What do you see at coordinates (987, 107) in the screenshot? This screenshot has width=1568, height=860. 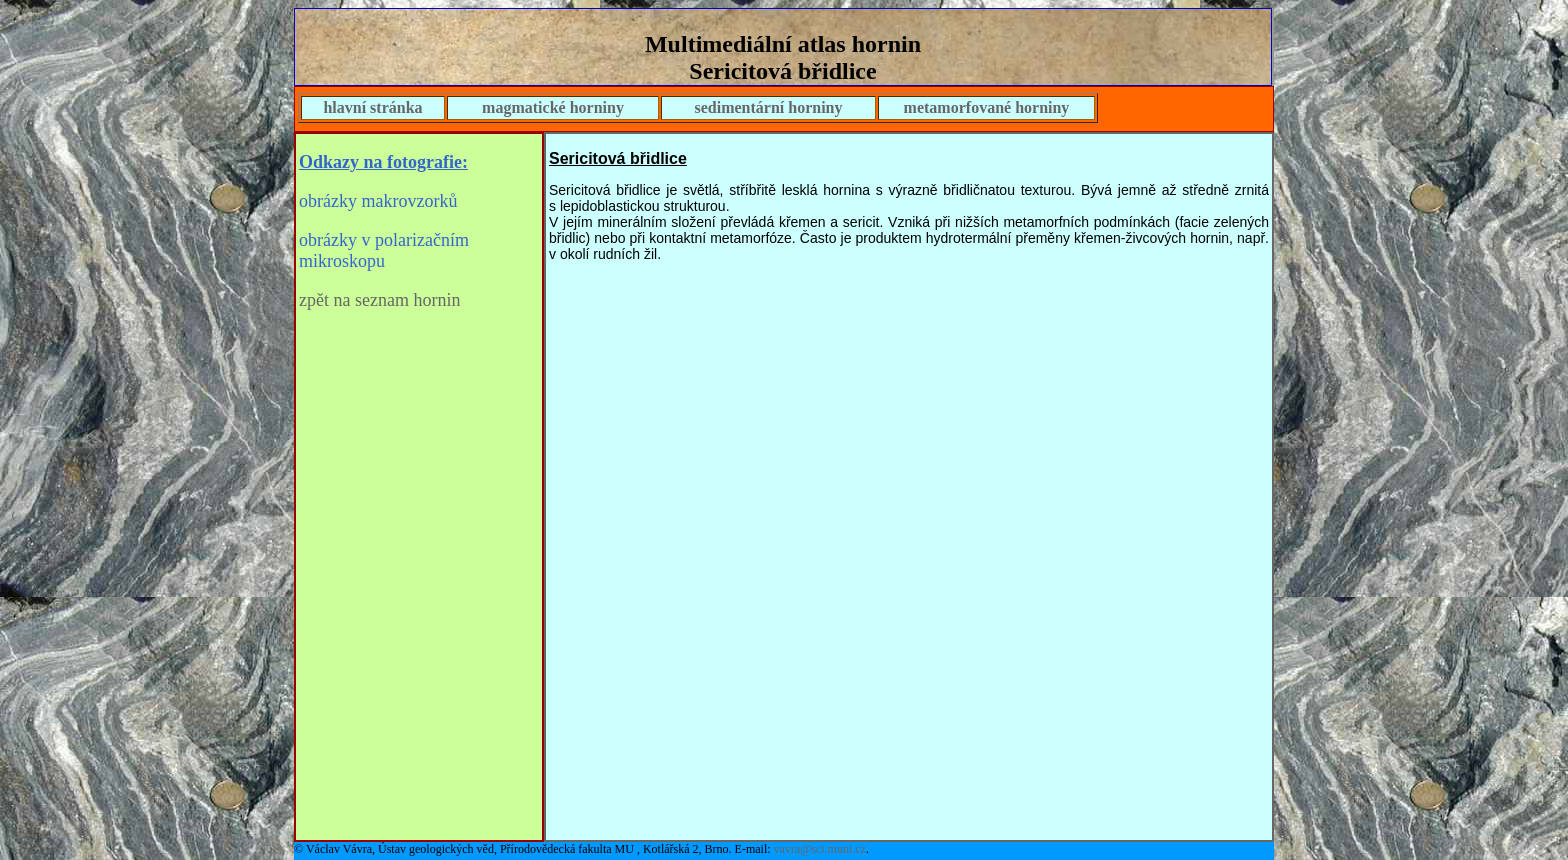 I see `metamorfované horniny` at bounding box center [987, 107].